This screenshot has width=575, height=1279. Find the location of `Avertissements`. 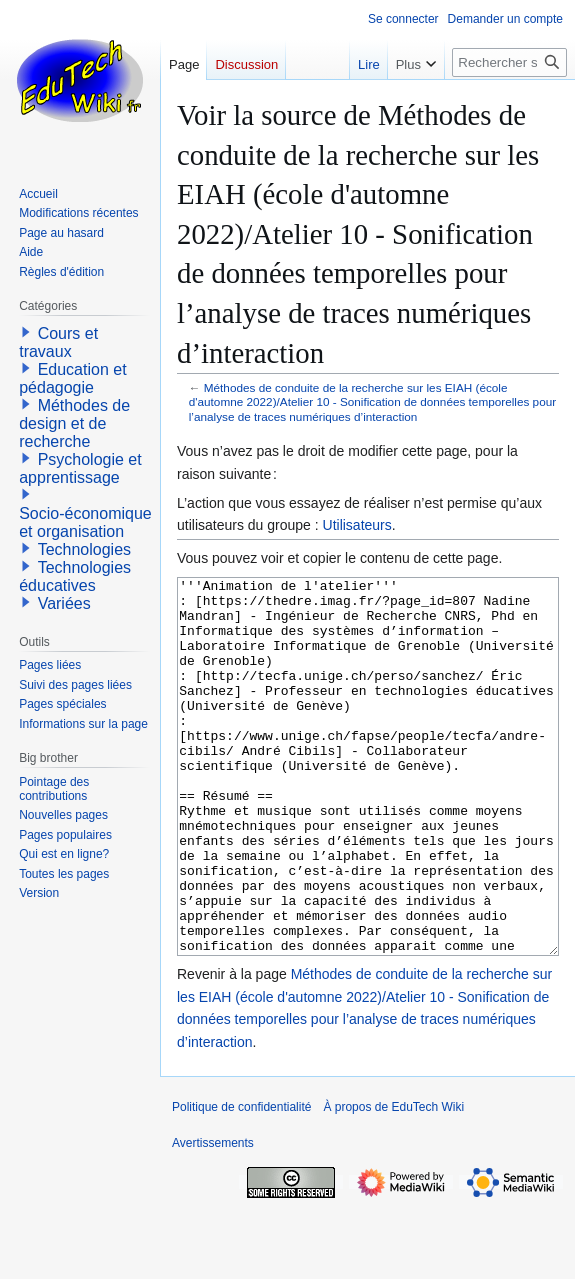

Avertissements is located at coordinates (213, 1218).